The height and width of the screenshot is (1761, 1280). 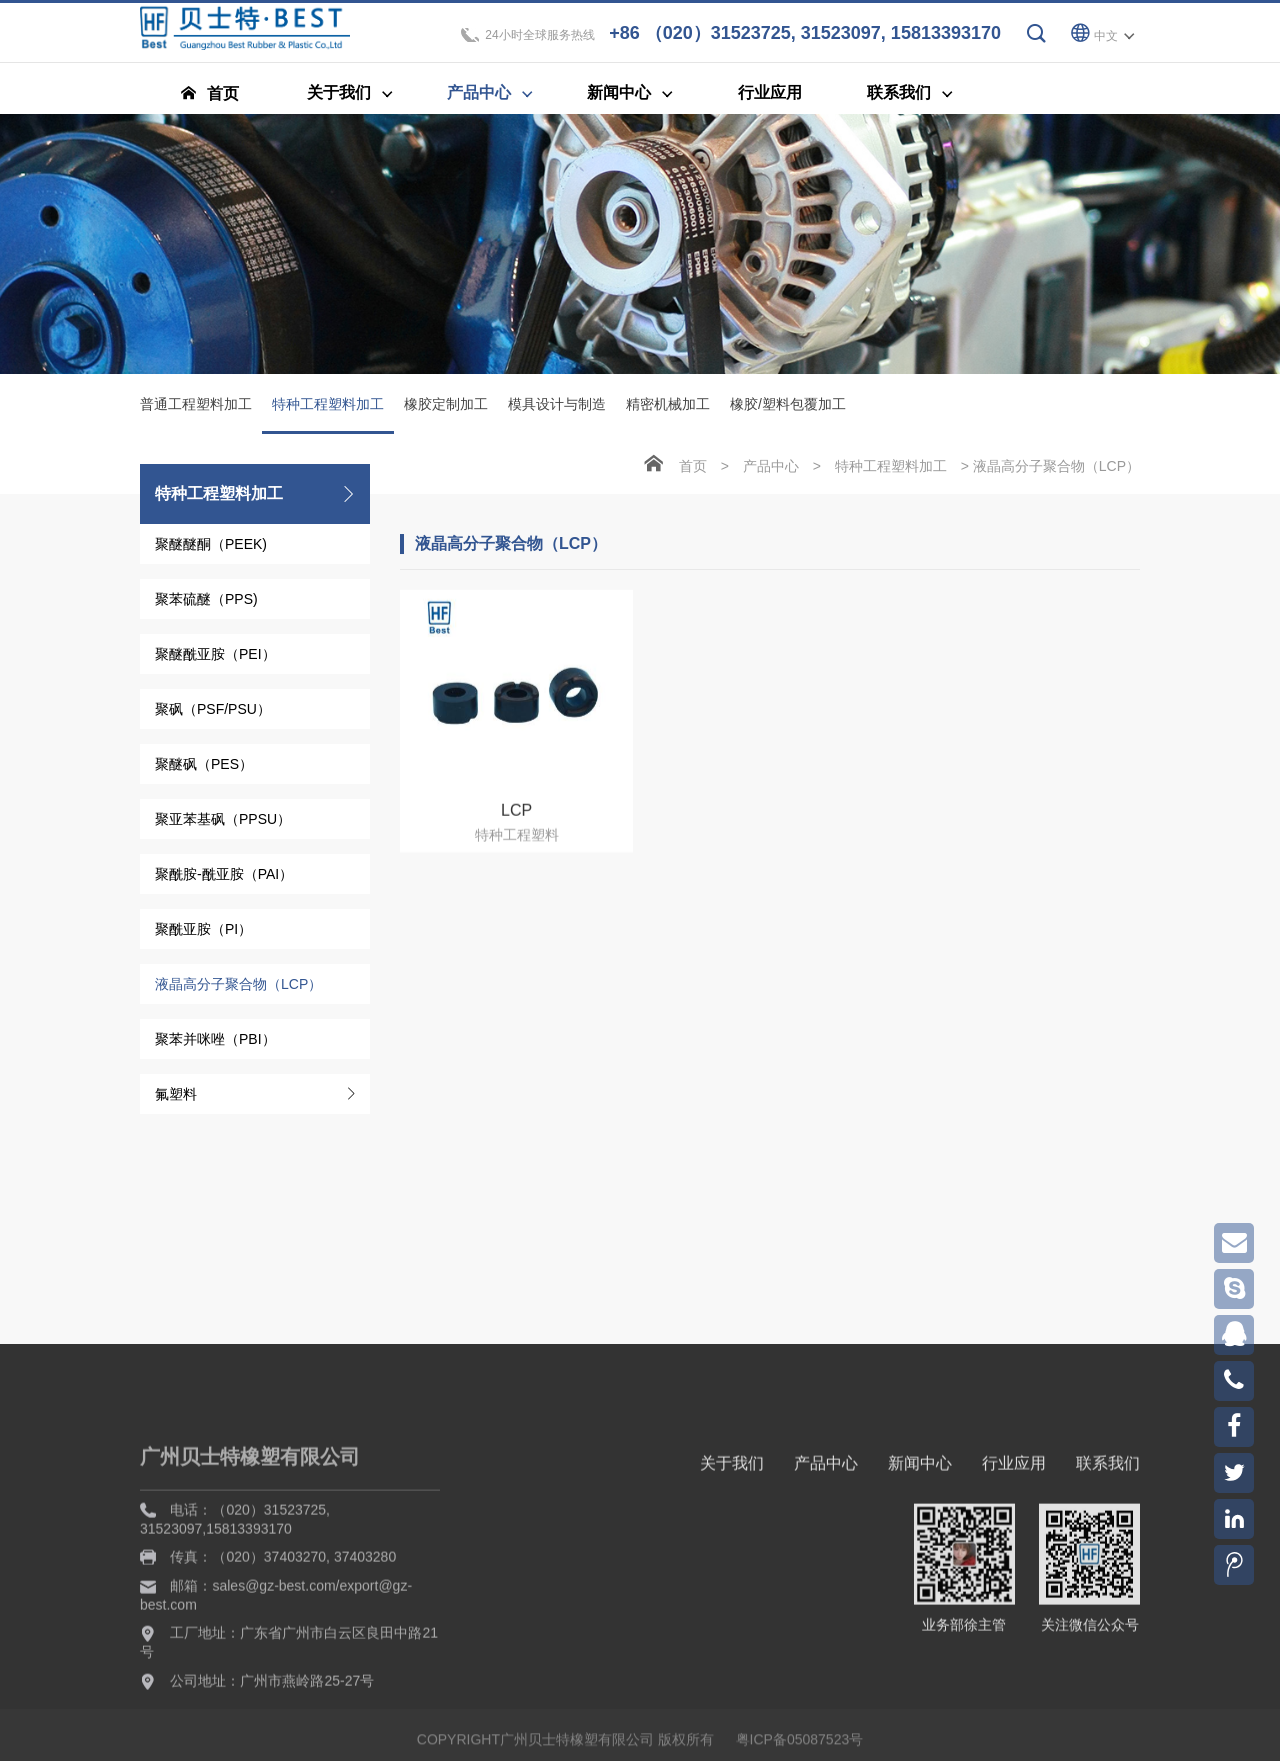 What do you see at coordinates (328, 419) in the screenshot?
I see `特种工程塑料加工` at bounding box center [328, 419].